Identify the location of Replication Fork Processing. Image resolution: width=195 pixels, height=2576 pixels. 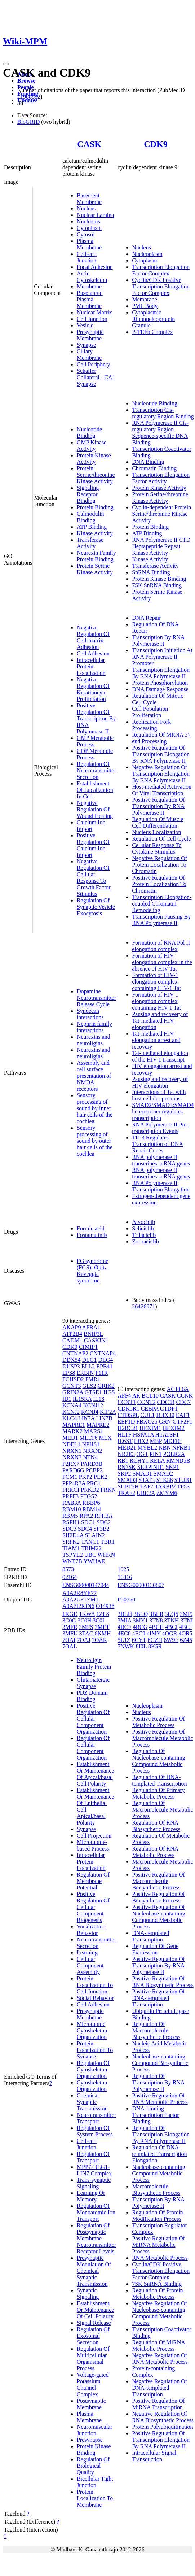
(151, 725).